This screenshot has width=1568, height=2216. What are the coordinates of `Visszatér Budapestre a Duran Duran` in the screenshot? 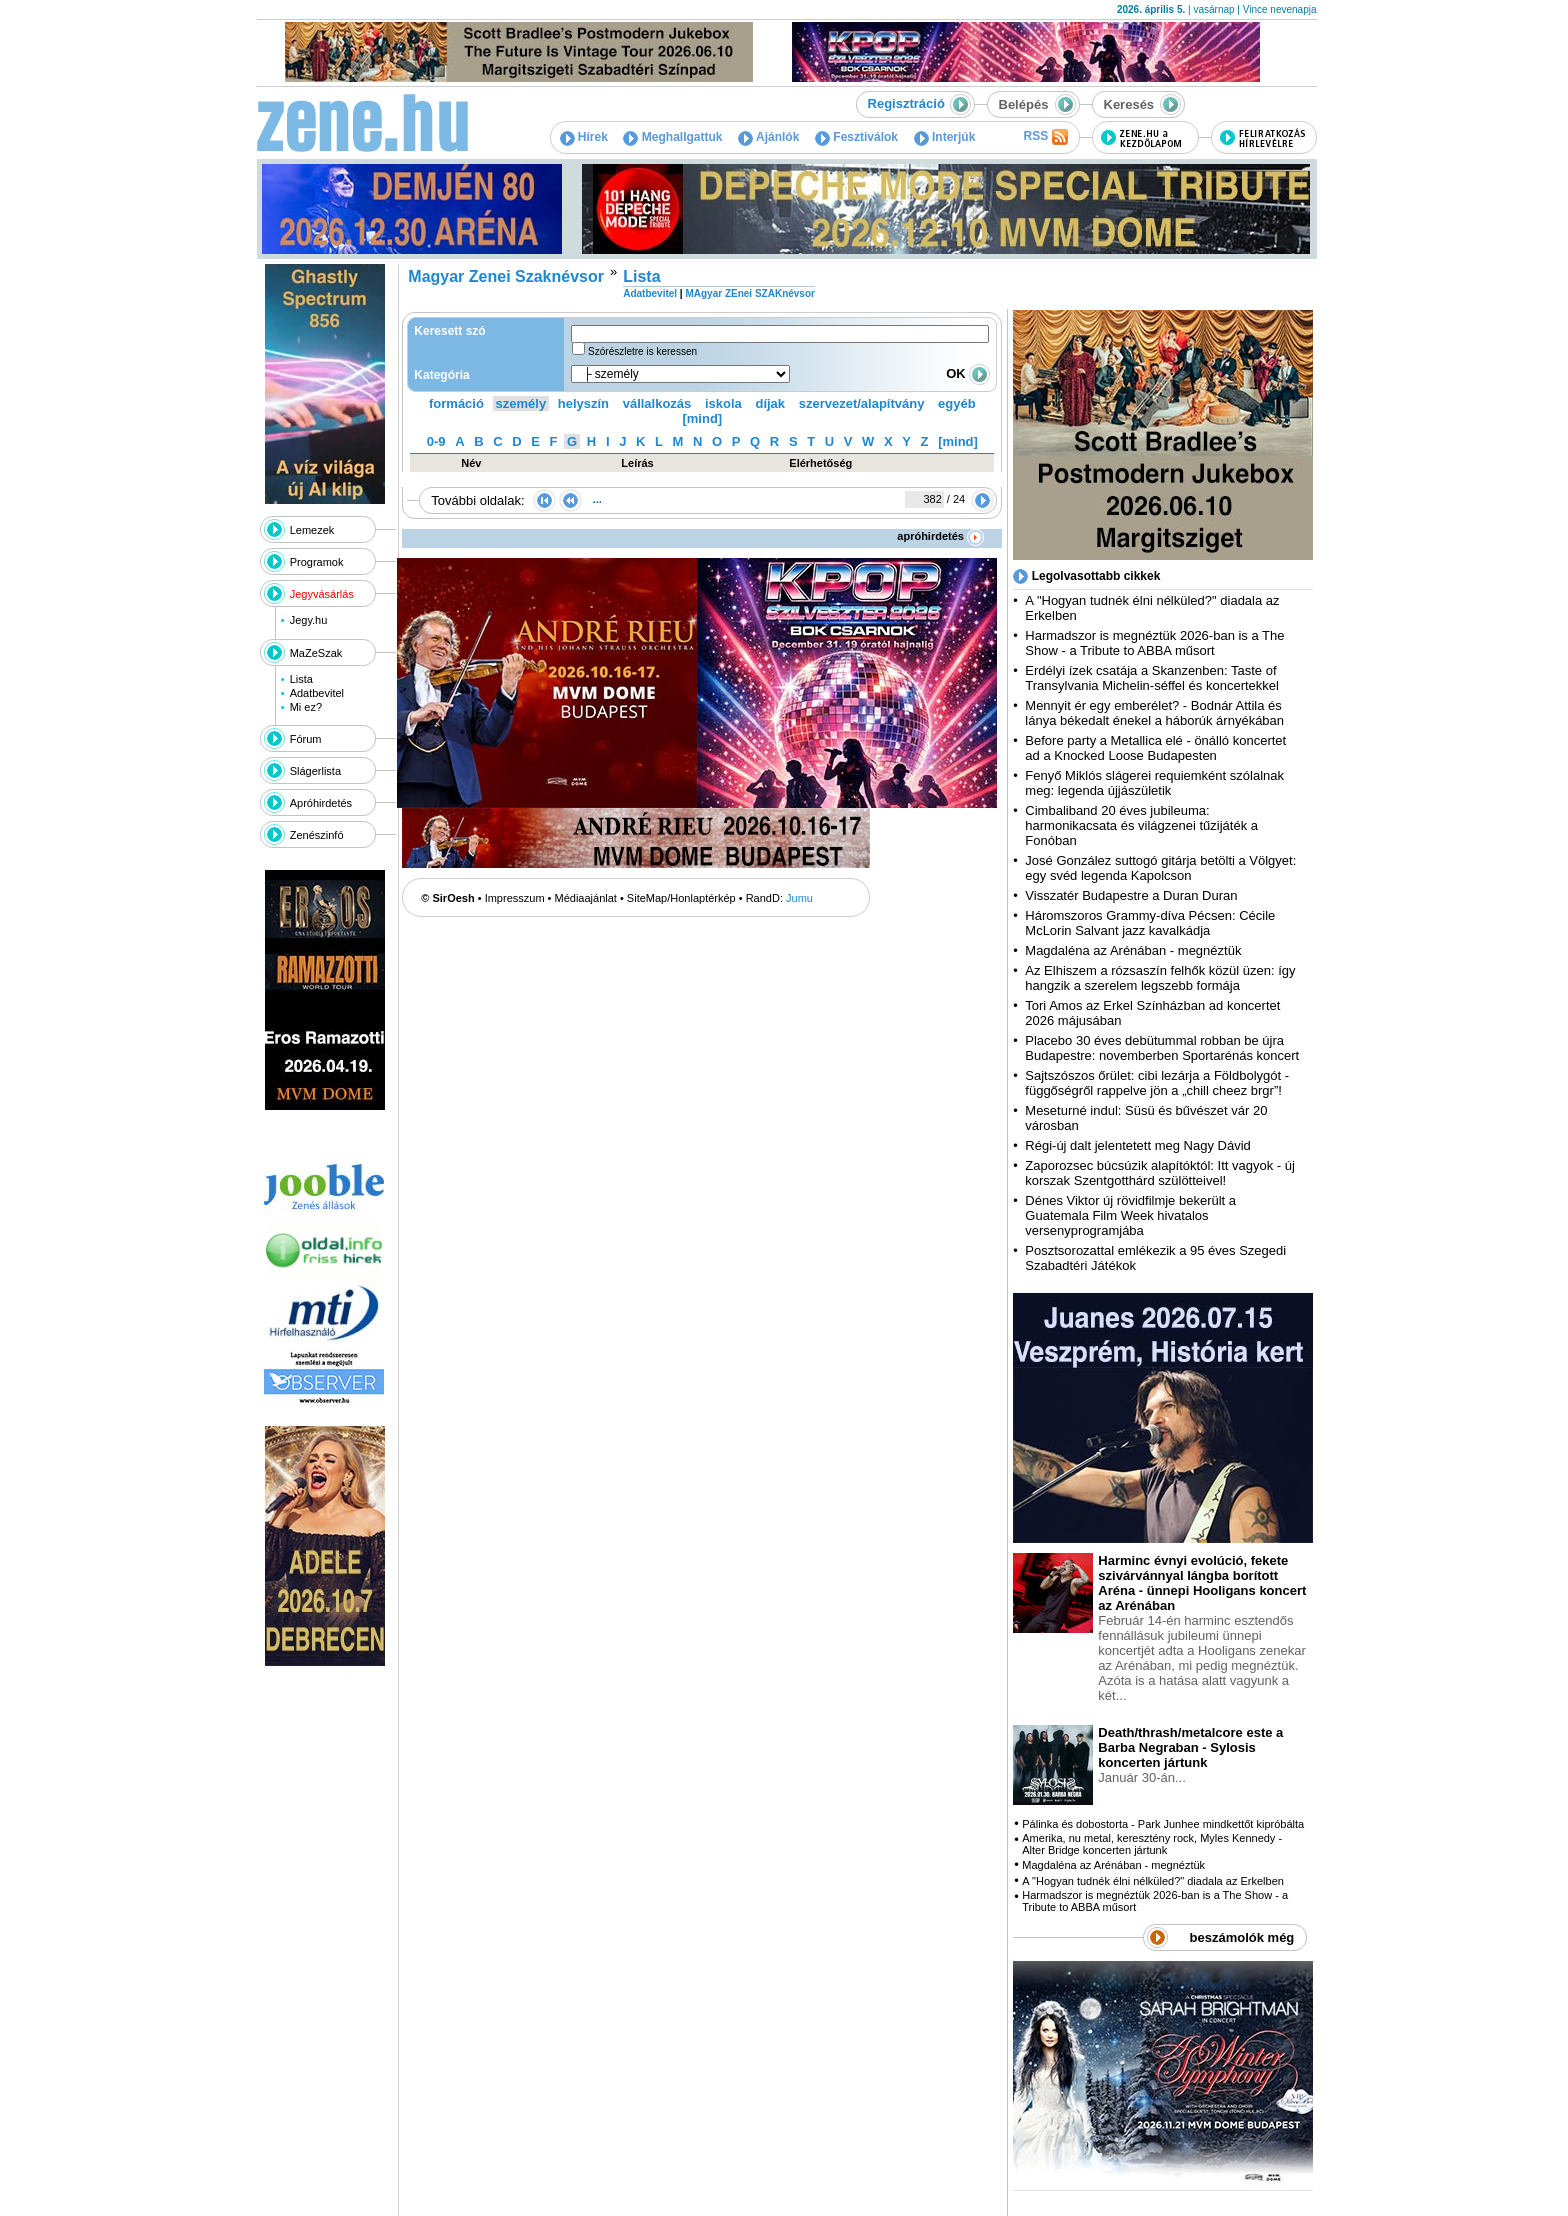 It's located at (1131, 895).